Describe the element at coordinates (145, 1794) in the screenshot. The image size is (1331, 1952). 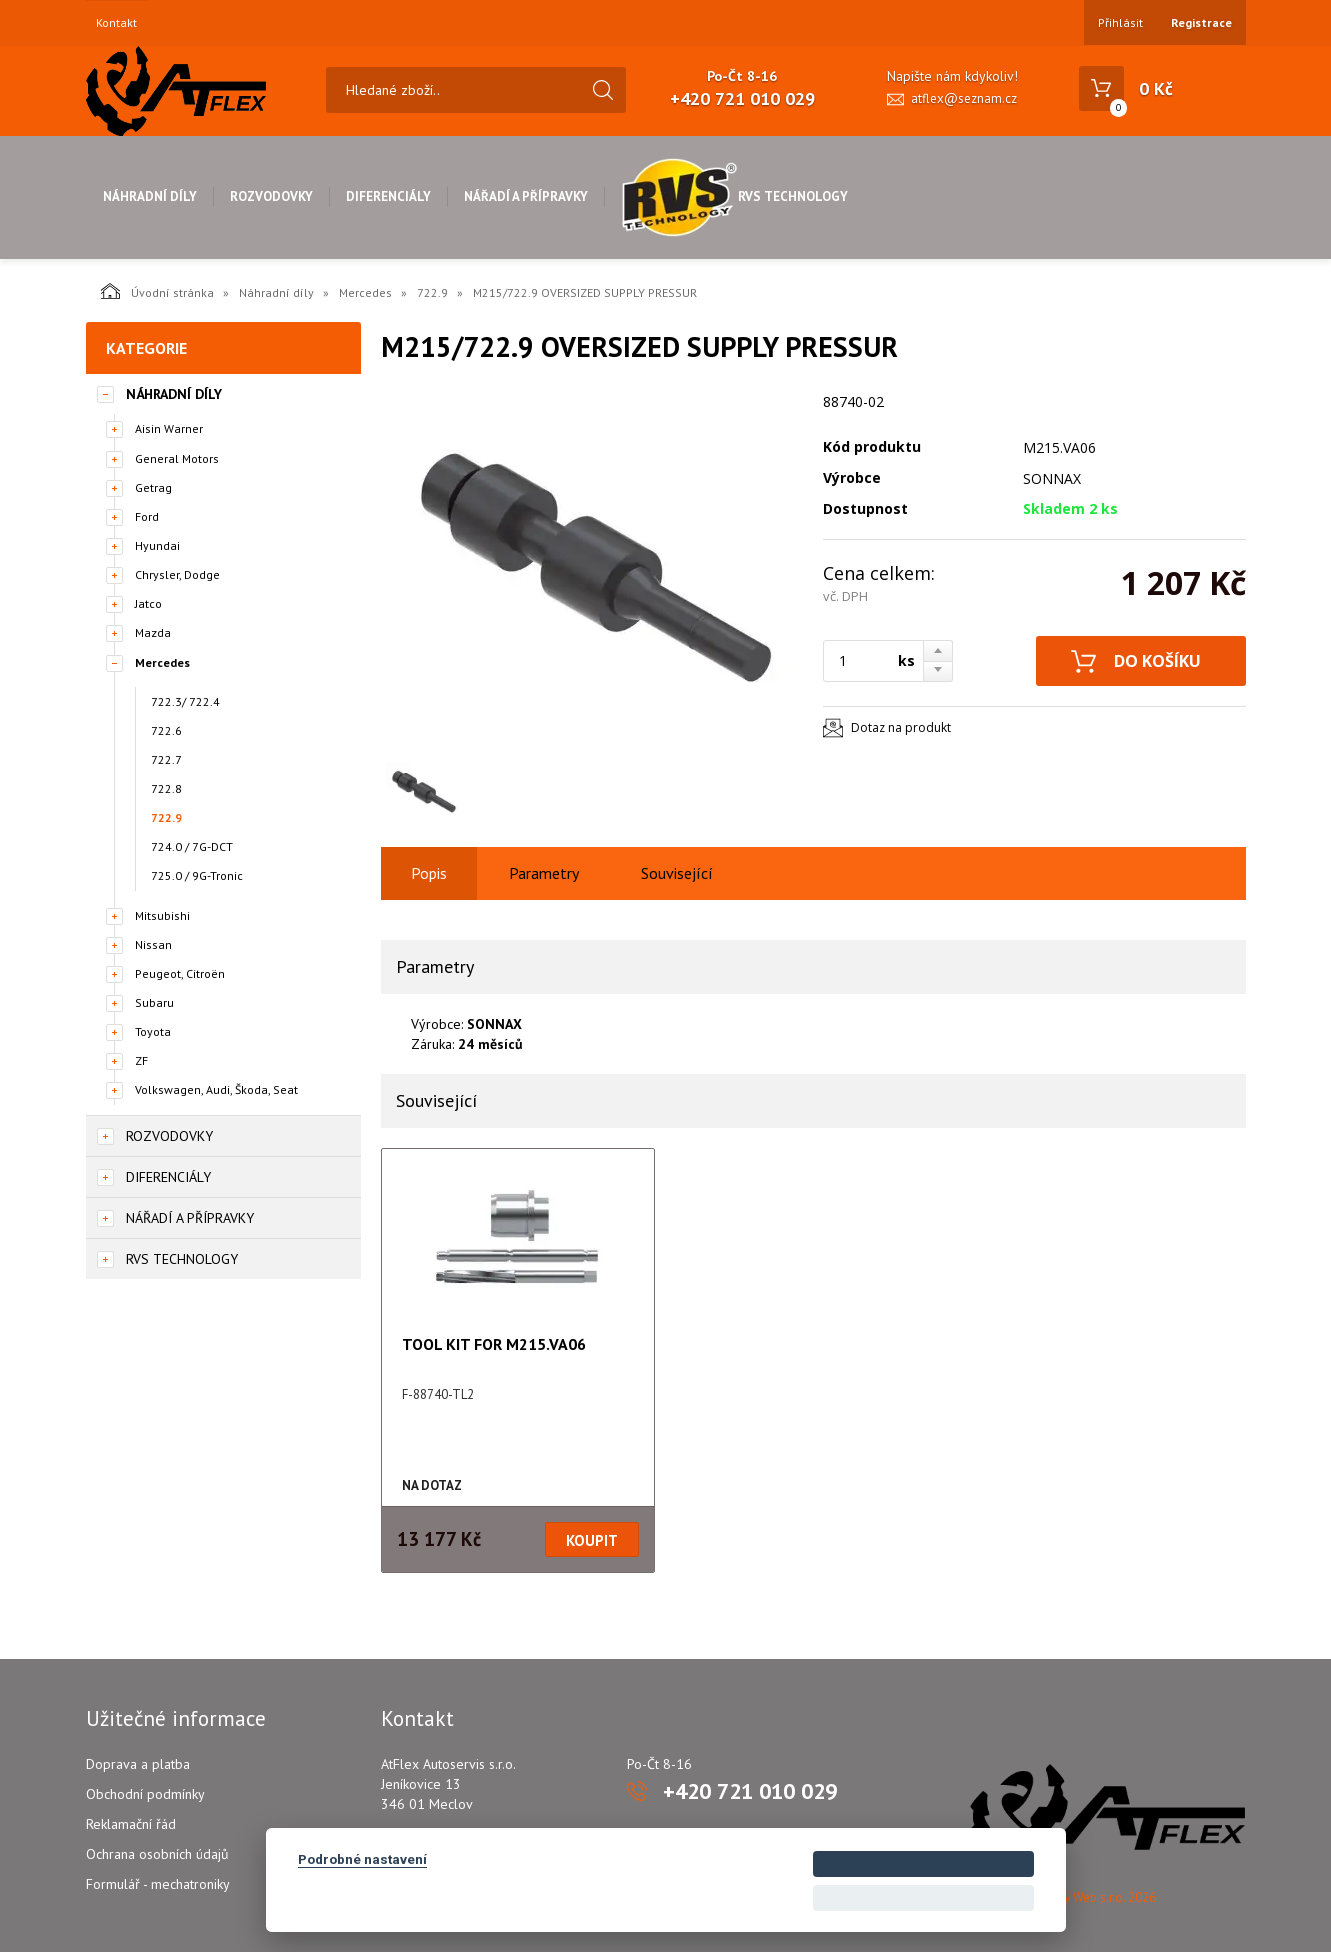
I see `Obchodní podmínky` at that location.